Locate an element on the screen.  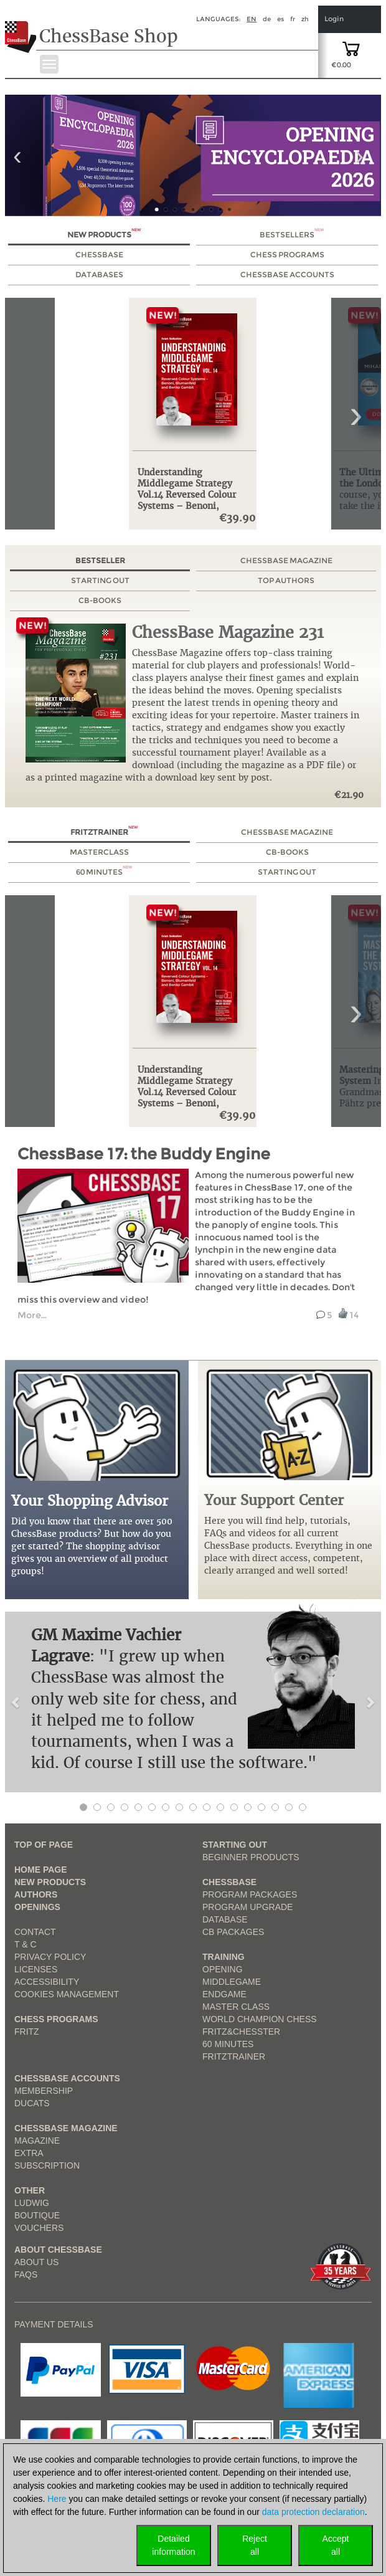
Program Upgrade is located at coordinates (247, 1907).